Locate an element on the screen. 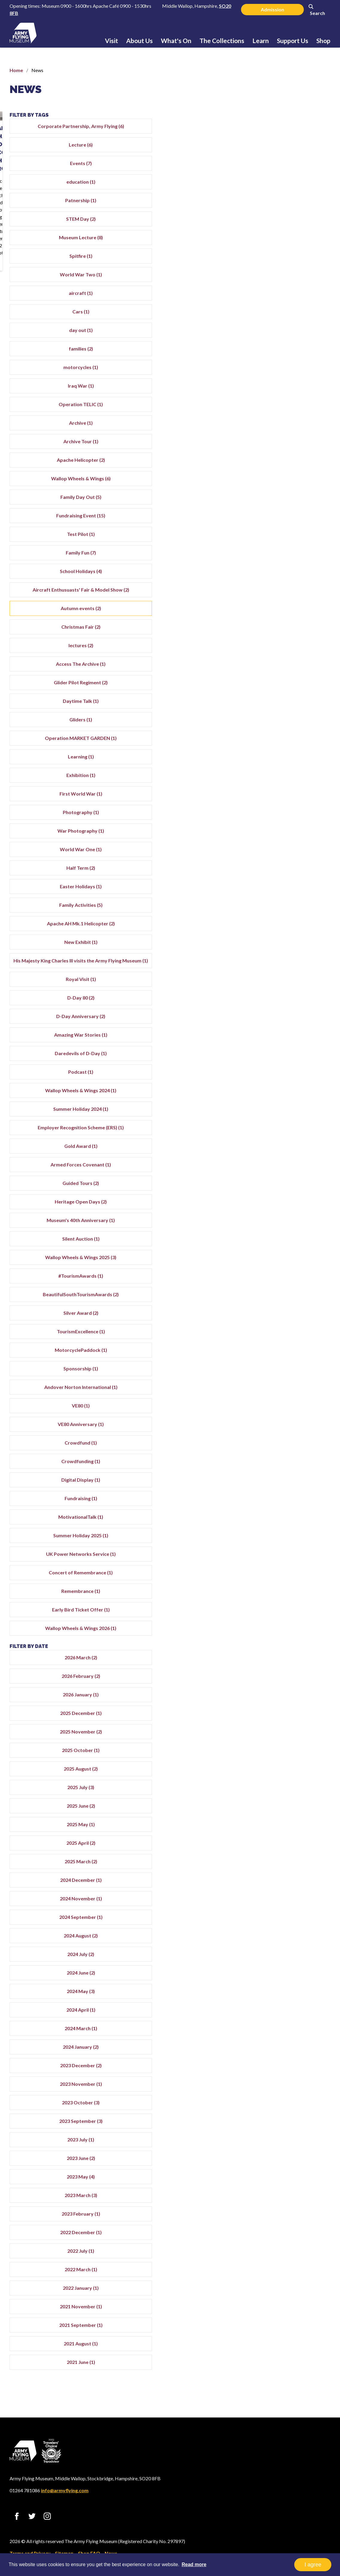 The width and height of the screenshot is (340, 2576). Royal Visit (1) is located at coordinates (286, 1000).